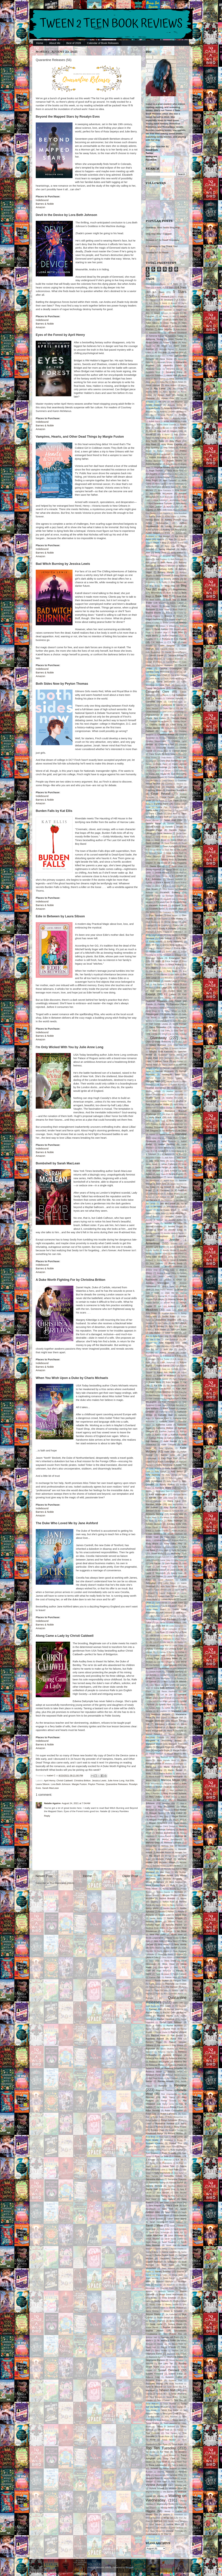  I want to click on Robin Wasserman, so click(175, 2117).